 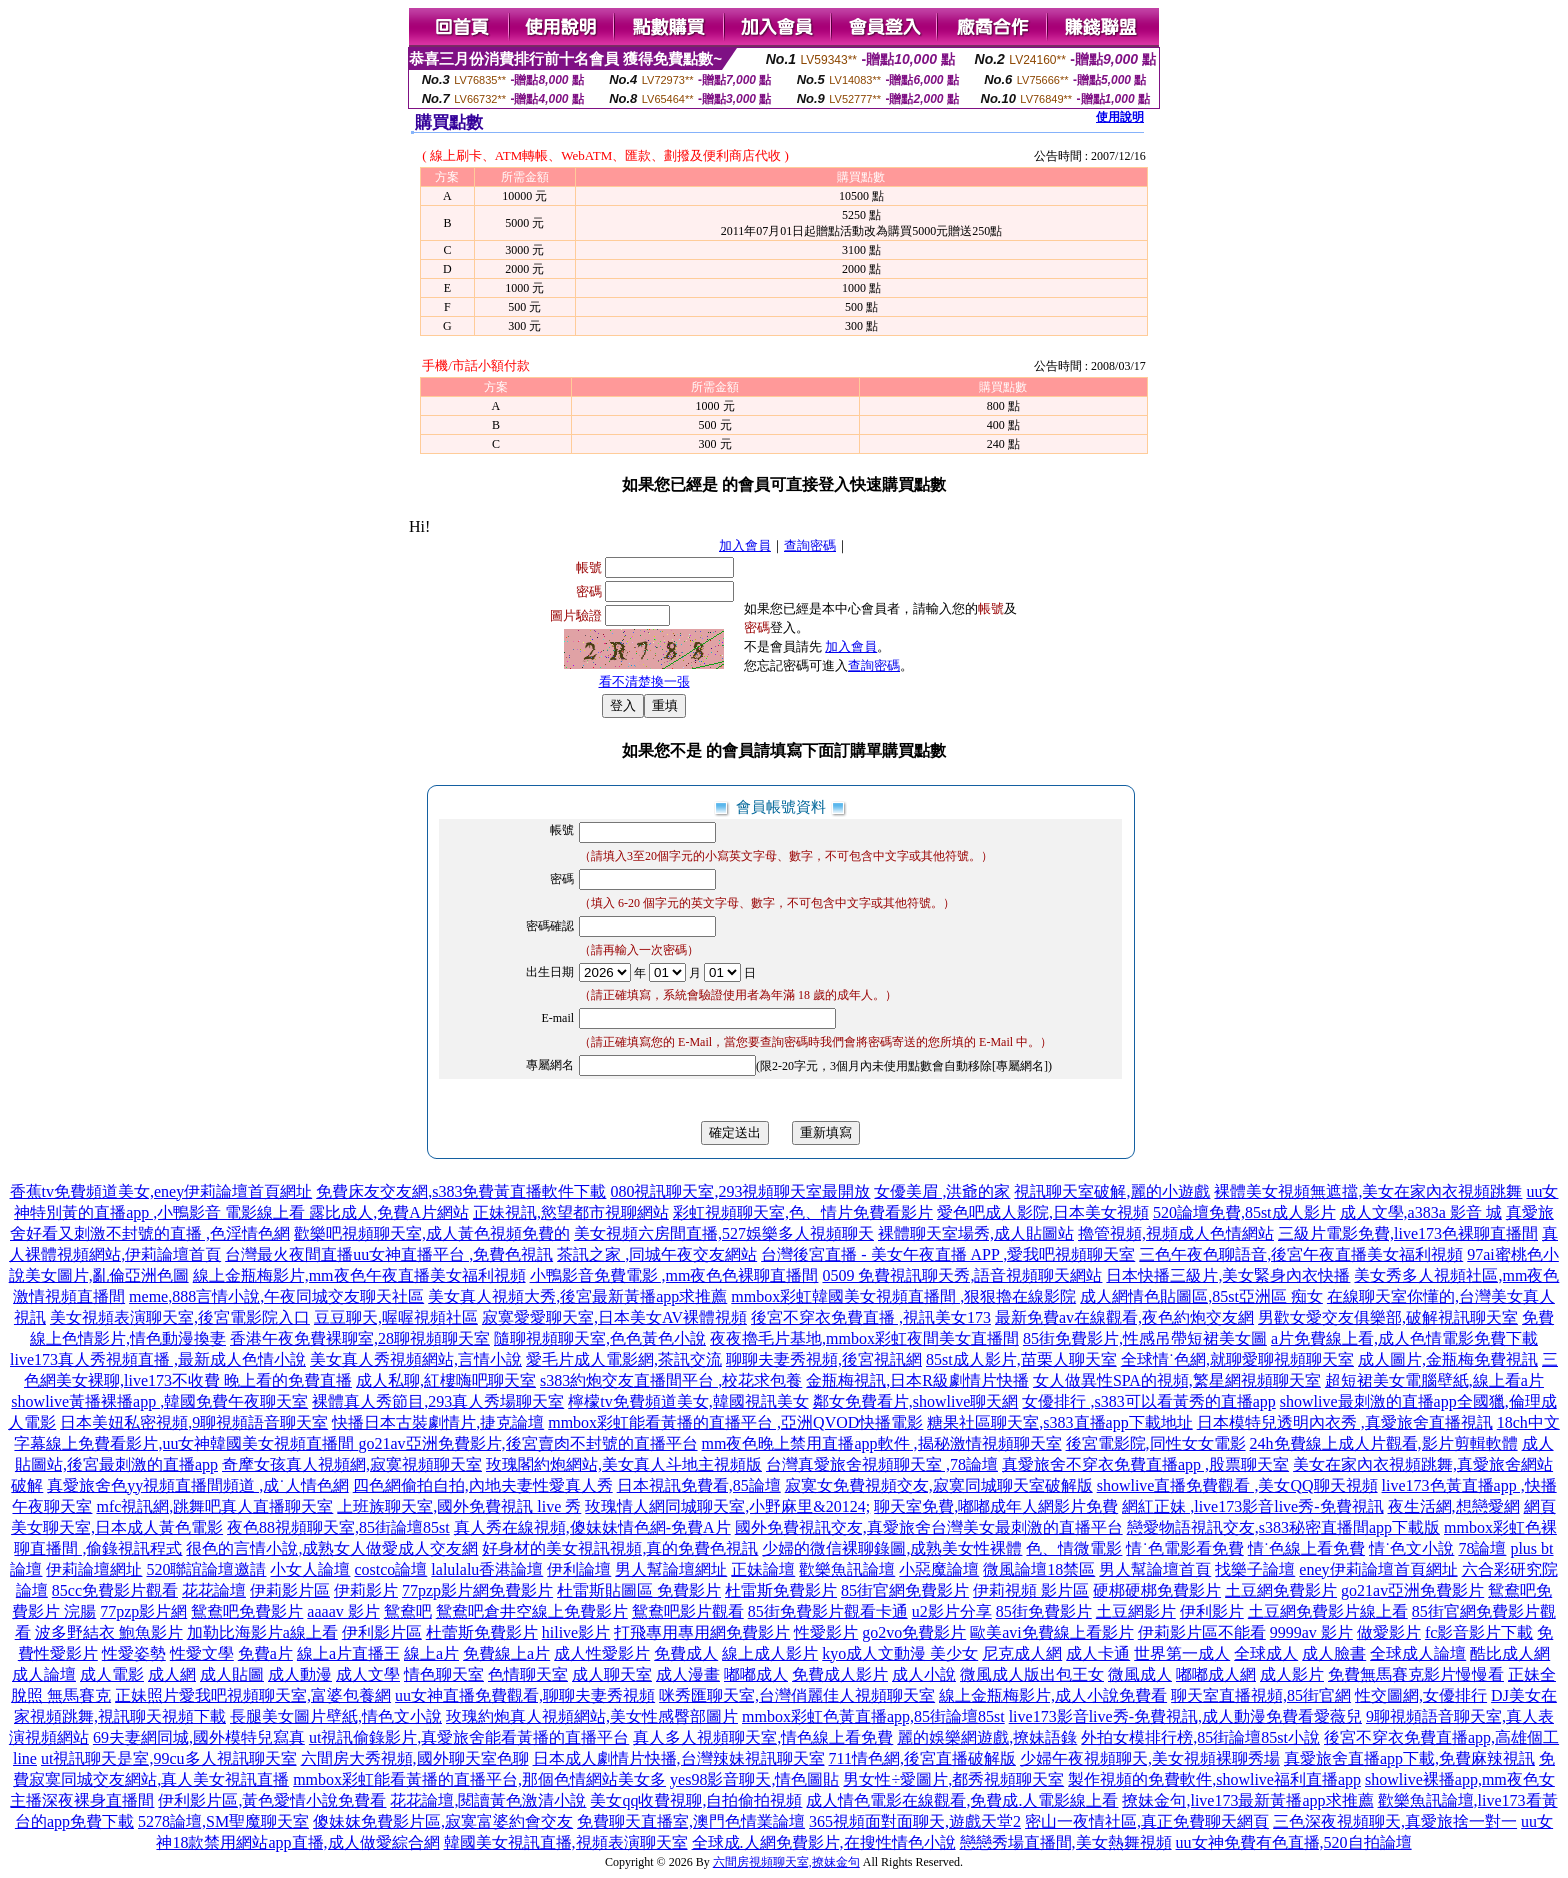 I want to click on 香蕉tv免費頻道美女,eney伊莉論壇首頁網址, so click(x=161, y=1191).